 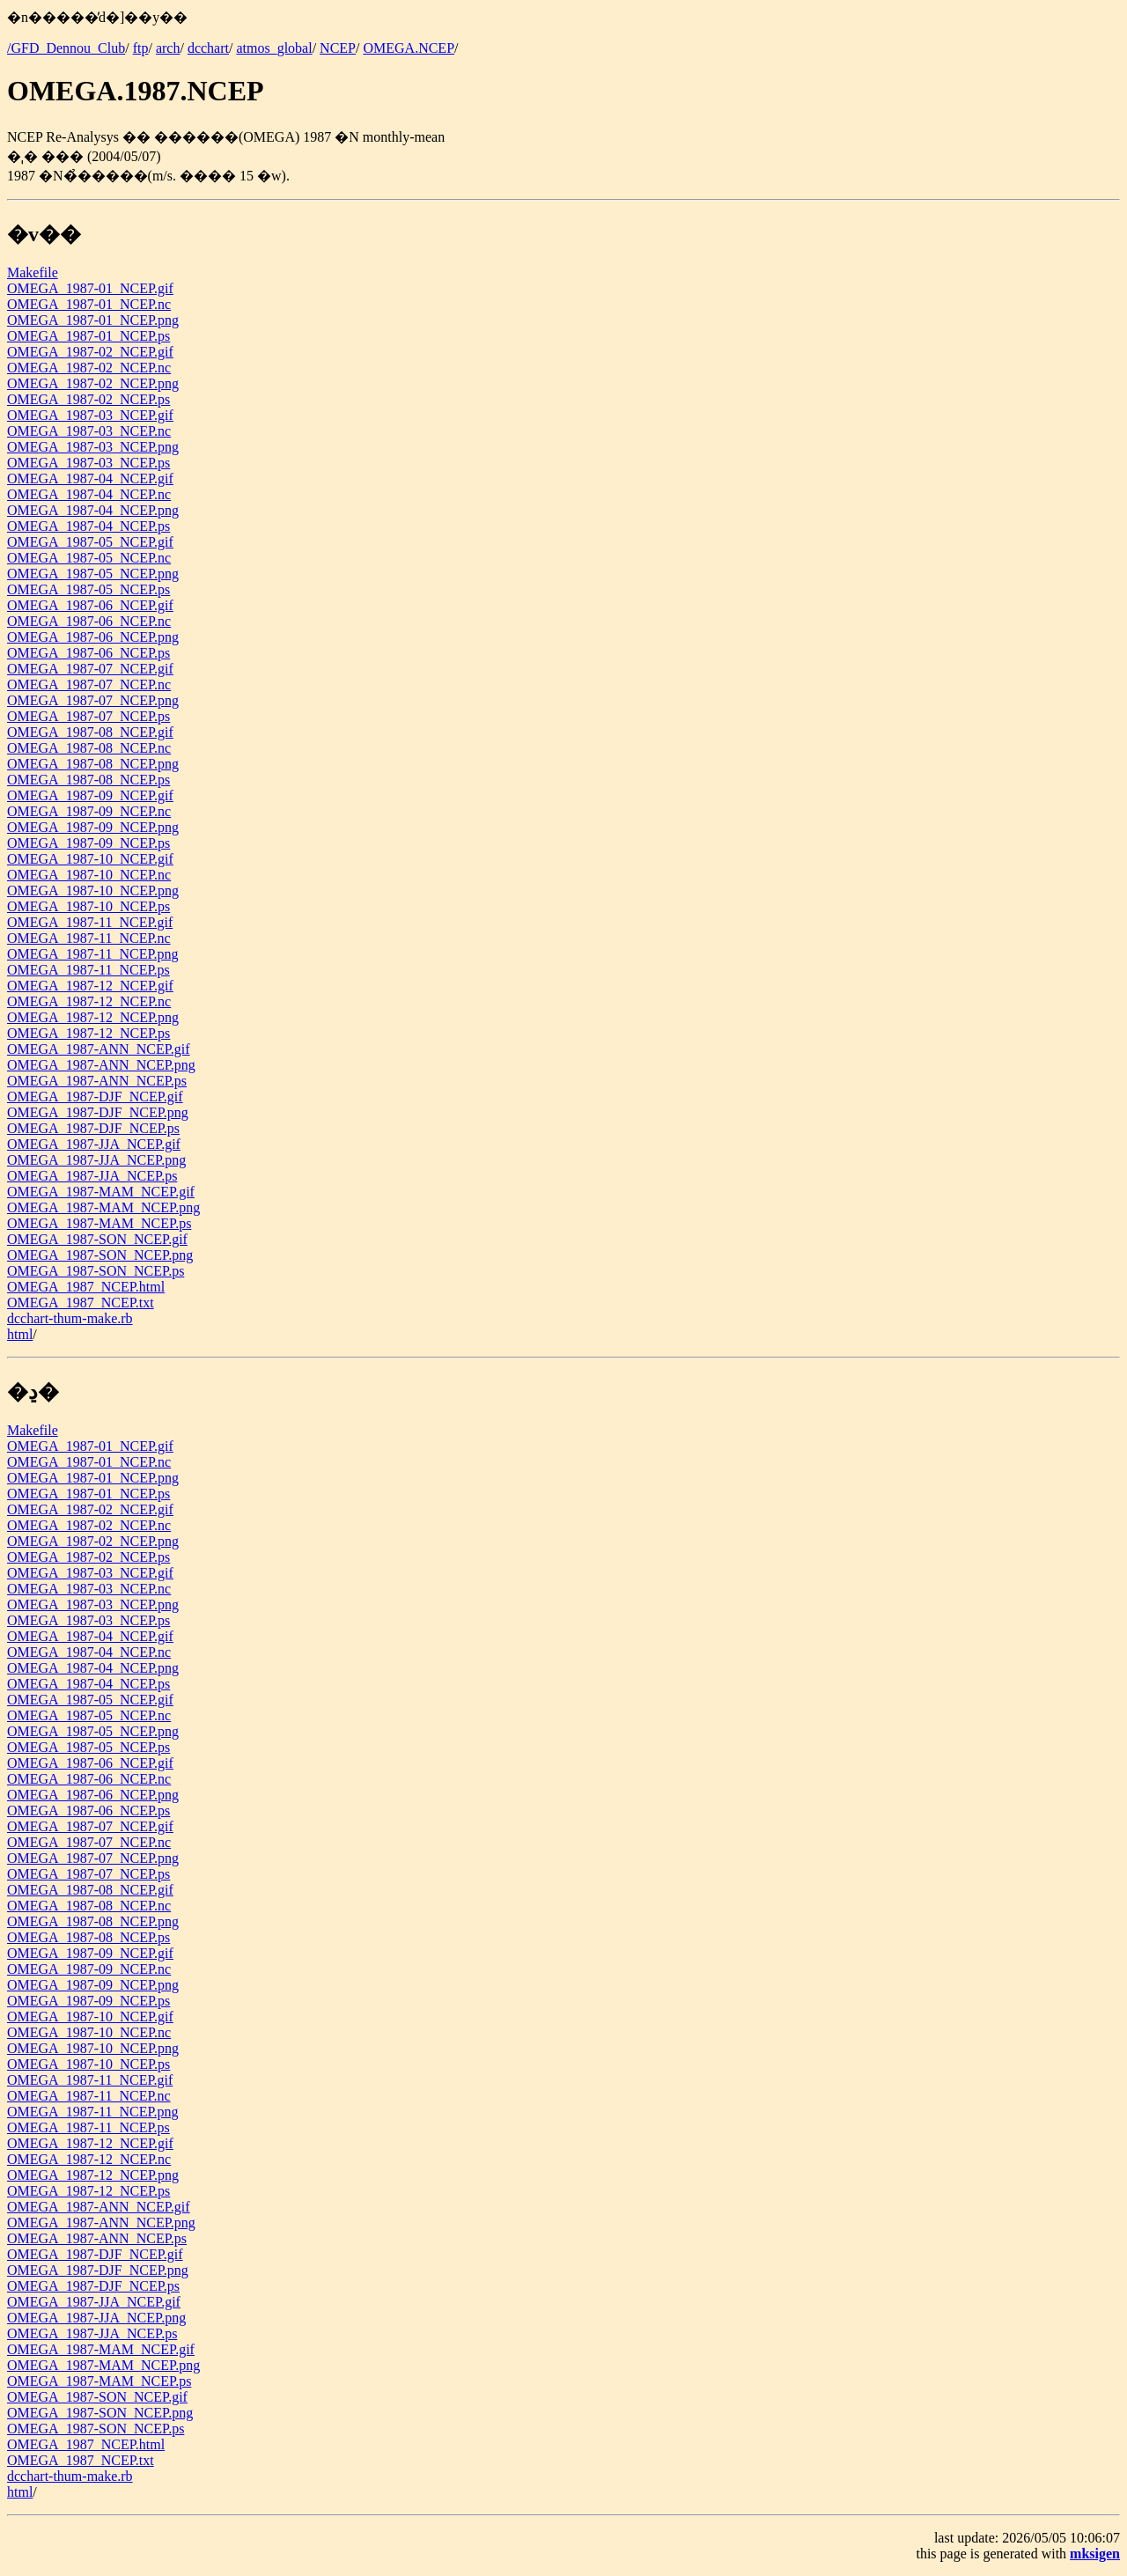 What do you see at coordinates (97, 1112) in the screenshot?
I see `OMEGA_1987-DJF_NCEP.png` at bounding box center [97, 1112].